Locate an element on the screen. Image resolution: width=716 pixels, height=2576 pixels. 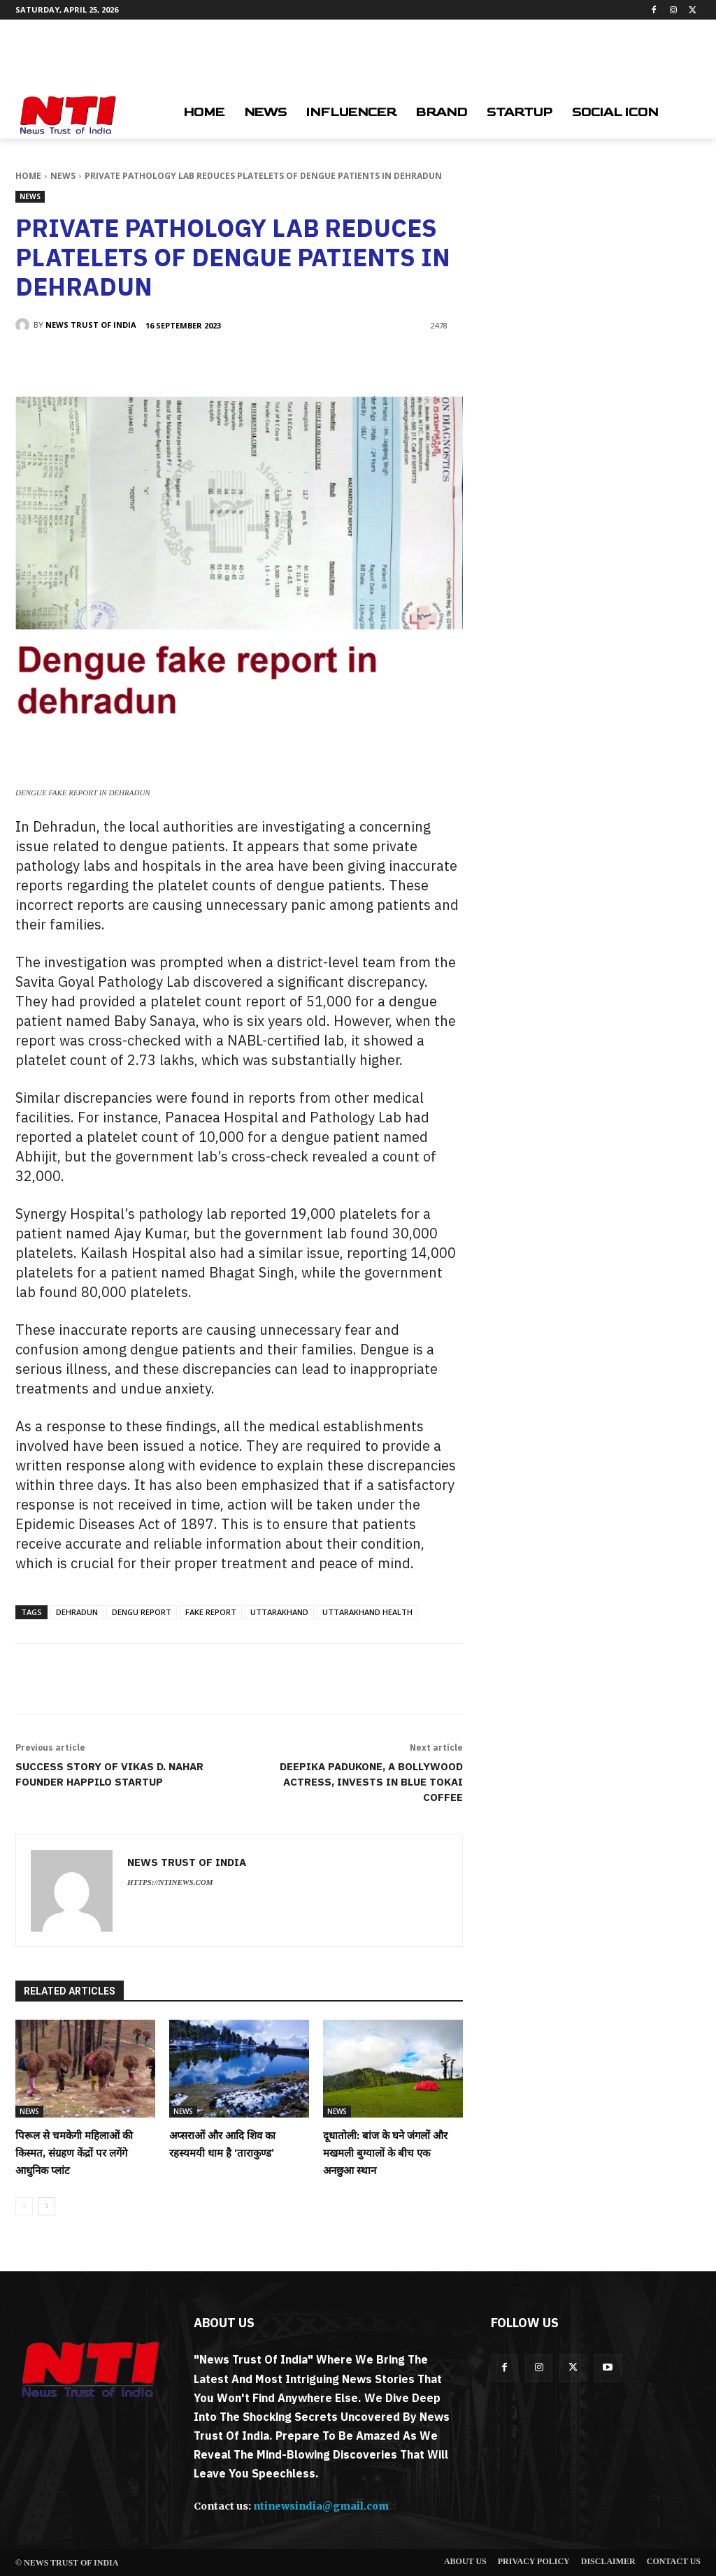
News is located at coordinates (63, 176).